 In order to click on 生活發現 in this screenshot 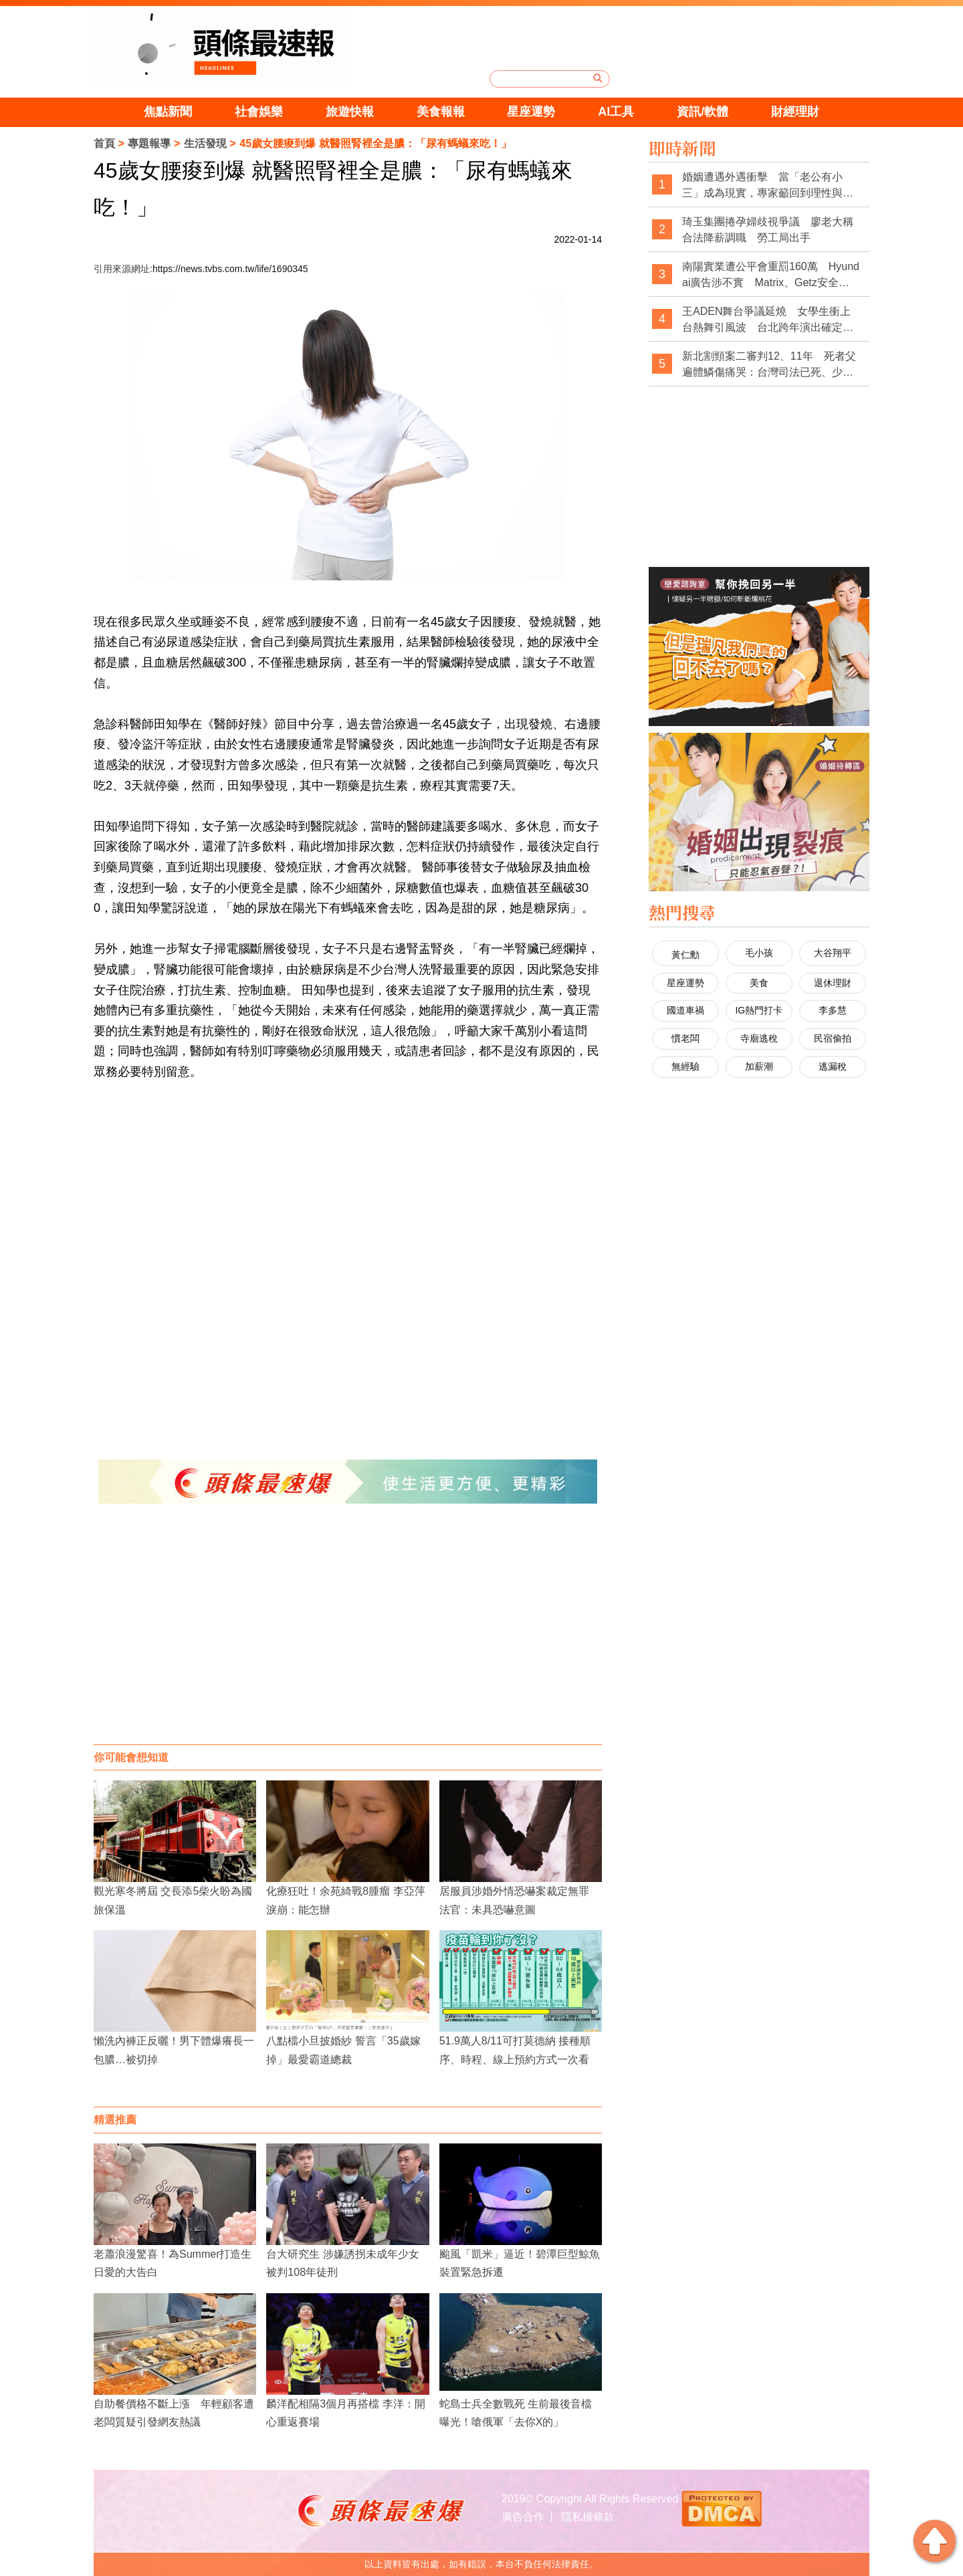, I will do `click(205, 143)`.